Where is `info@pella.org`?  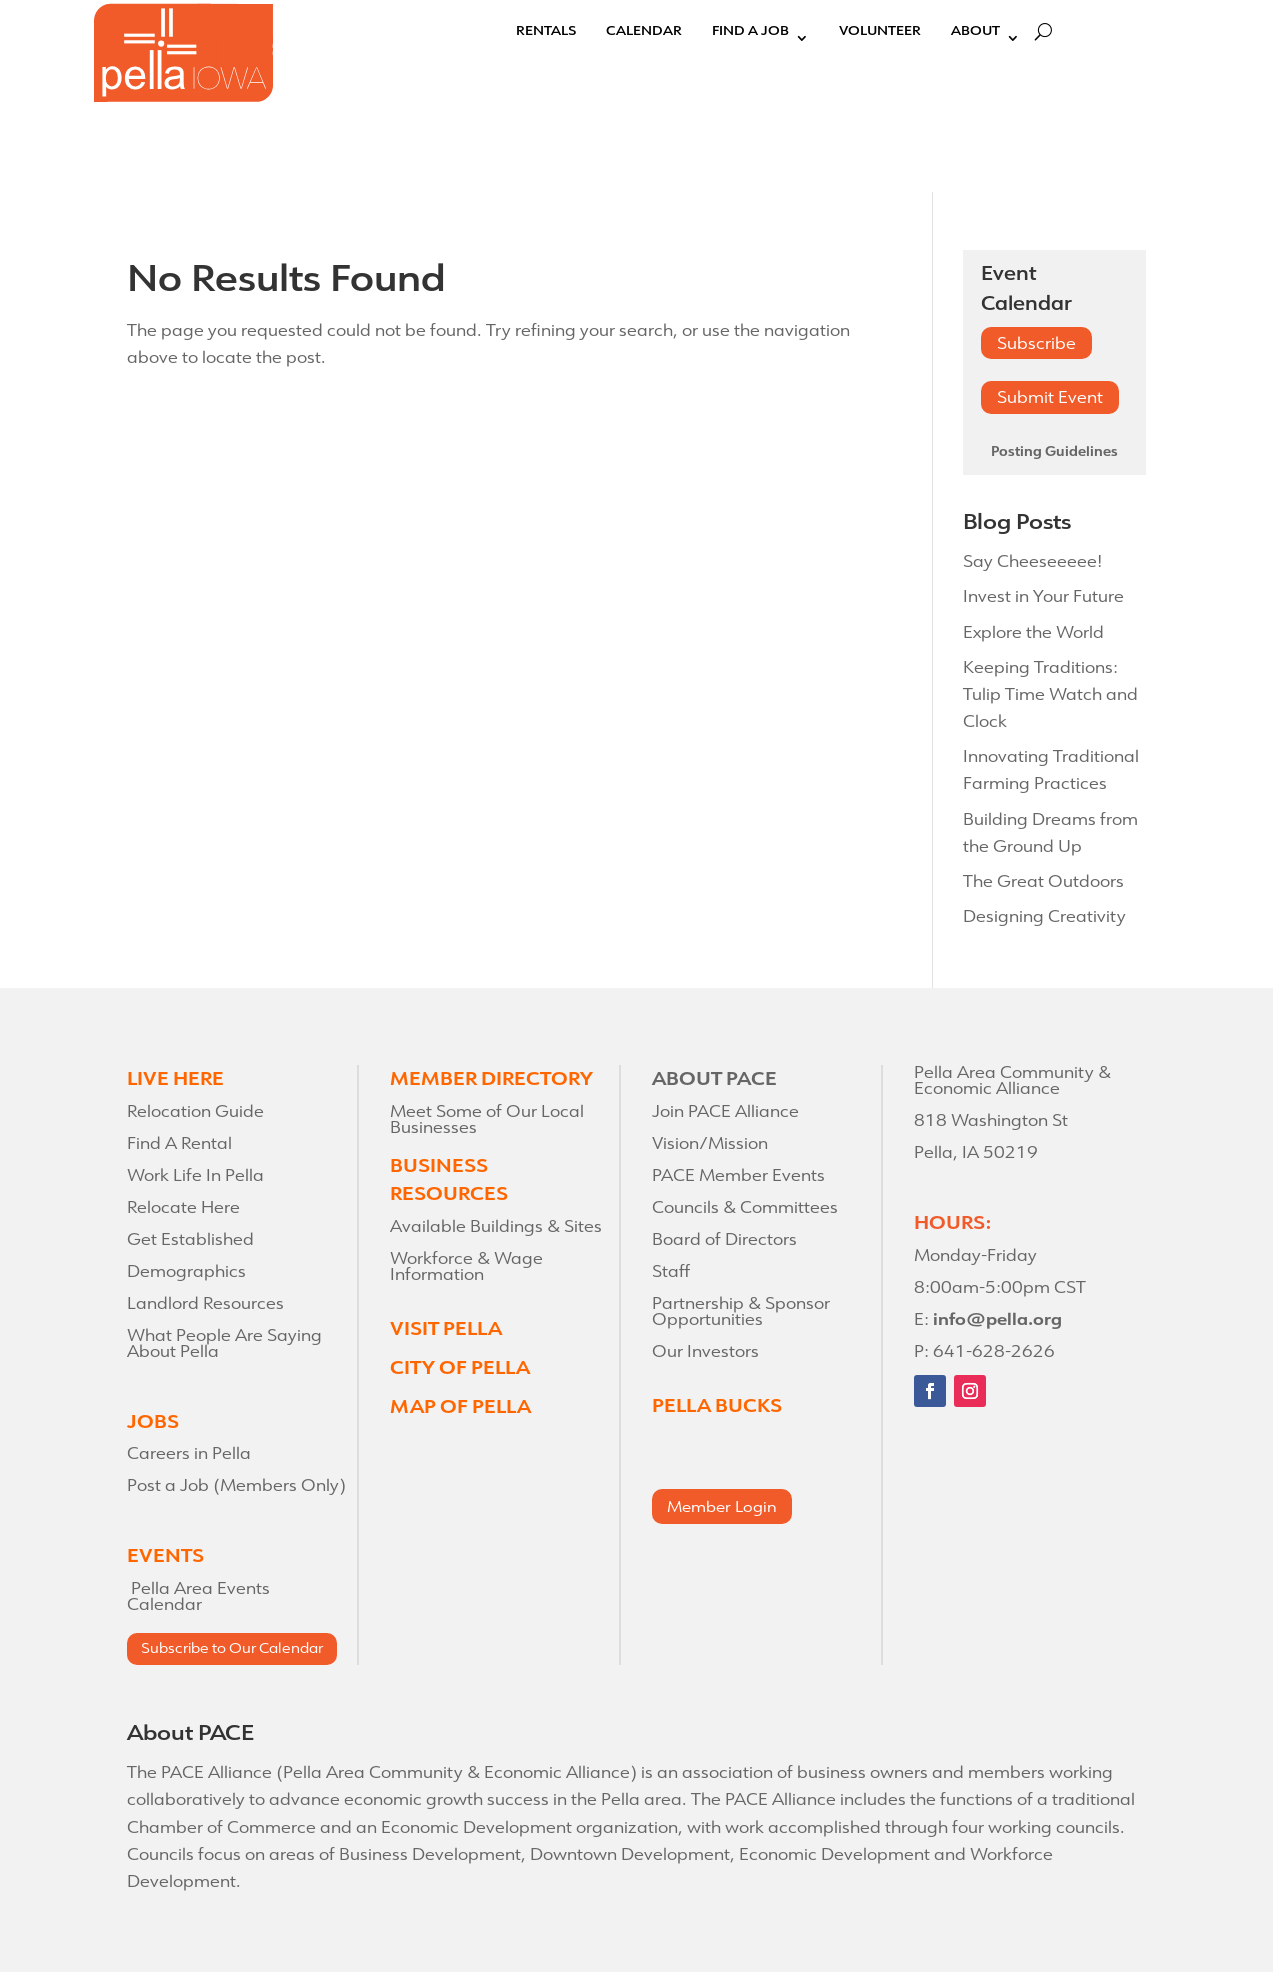
info@pella.org is located at coordinates (997, 1319).